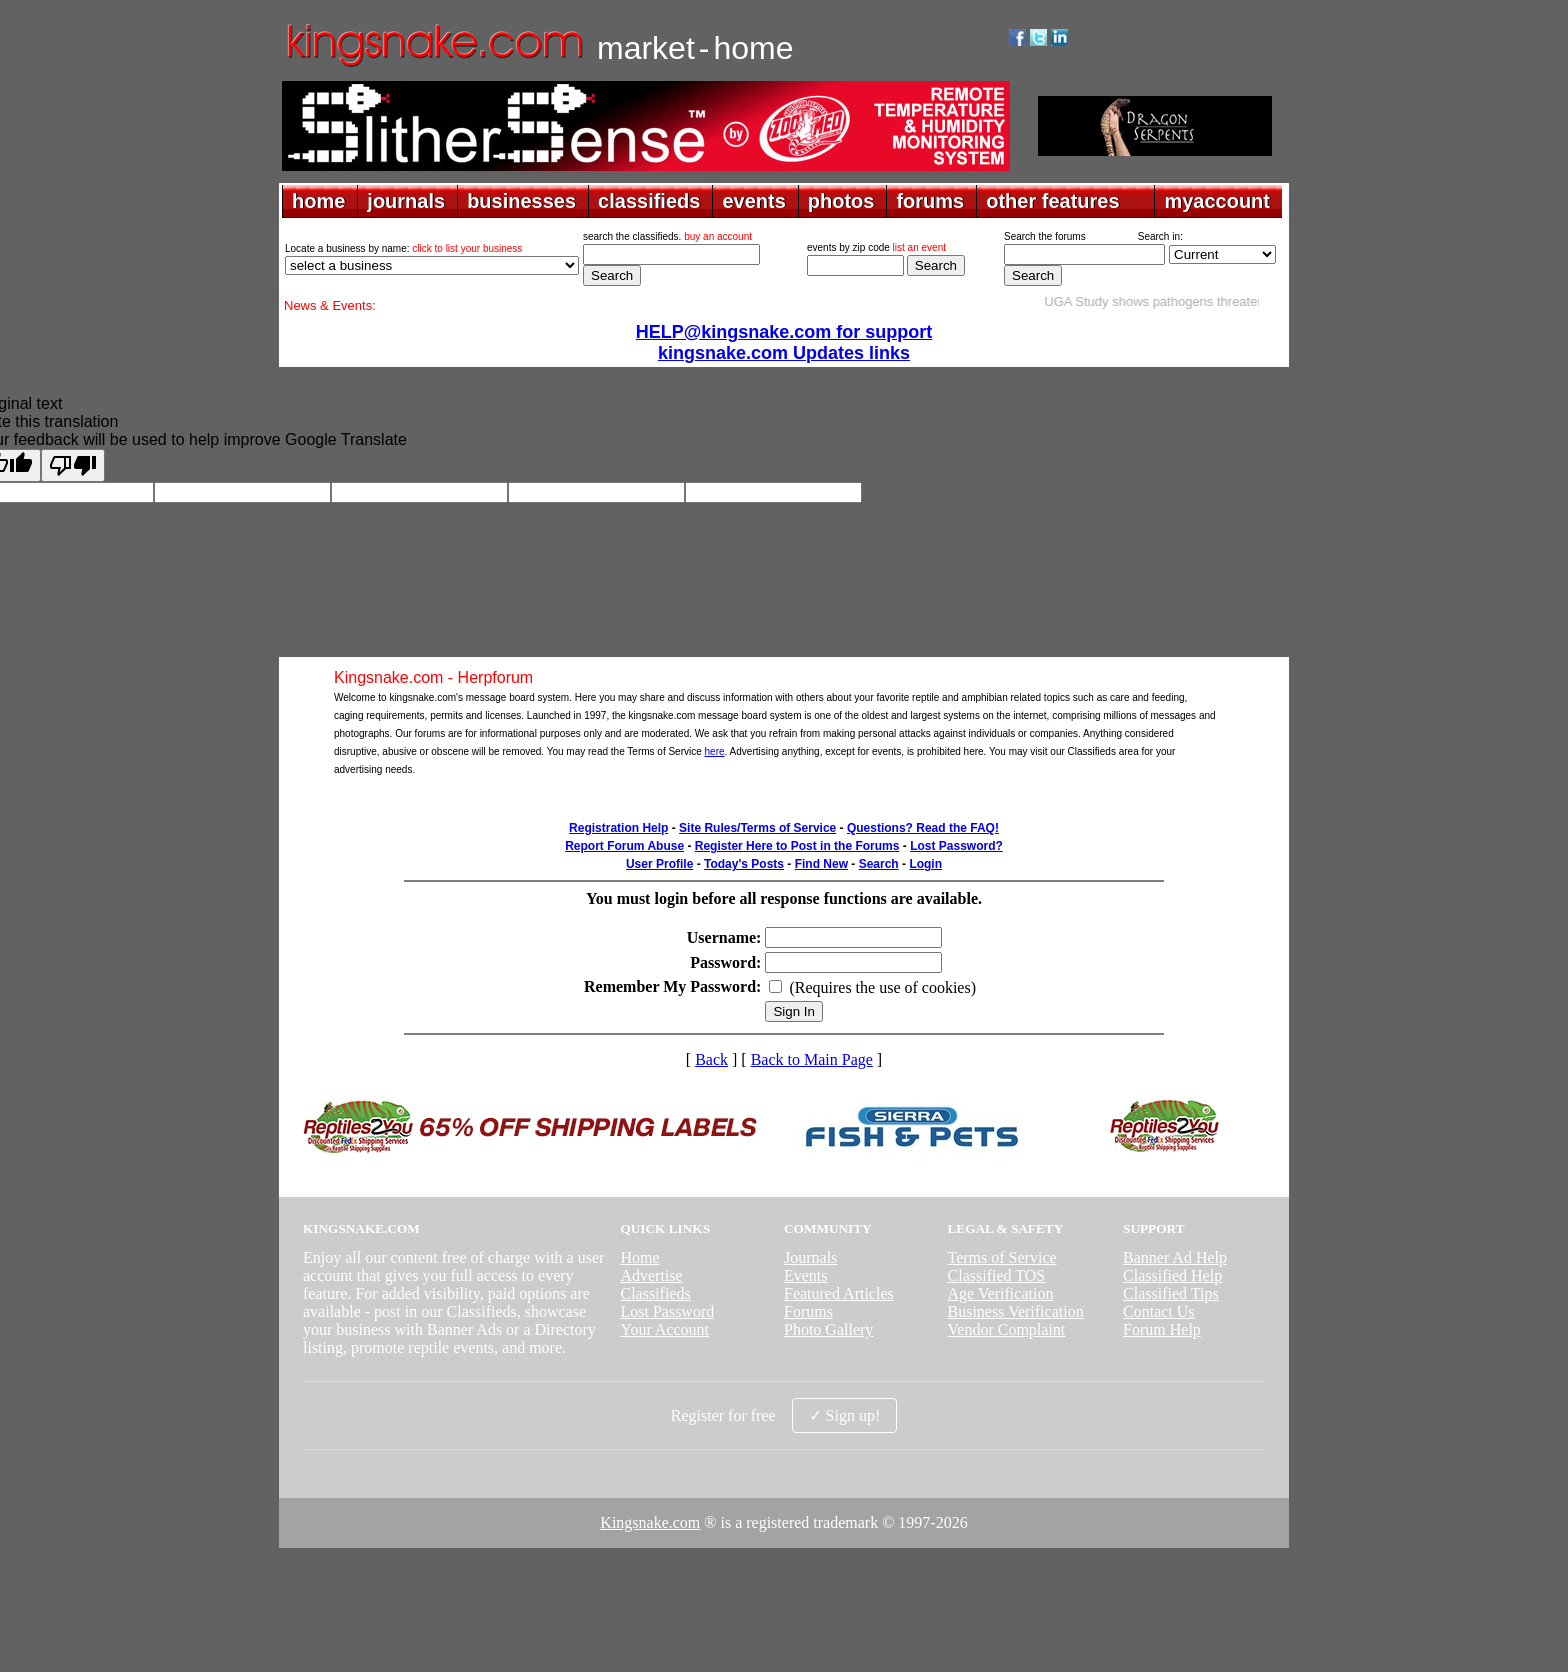  Describe the element at coordinates (930, 201) in the screenshot. I see `forums` at that location.